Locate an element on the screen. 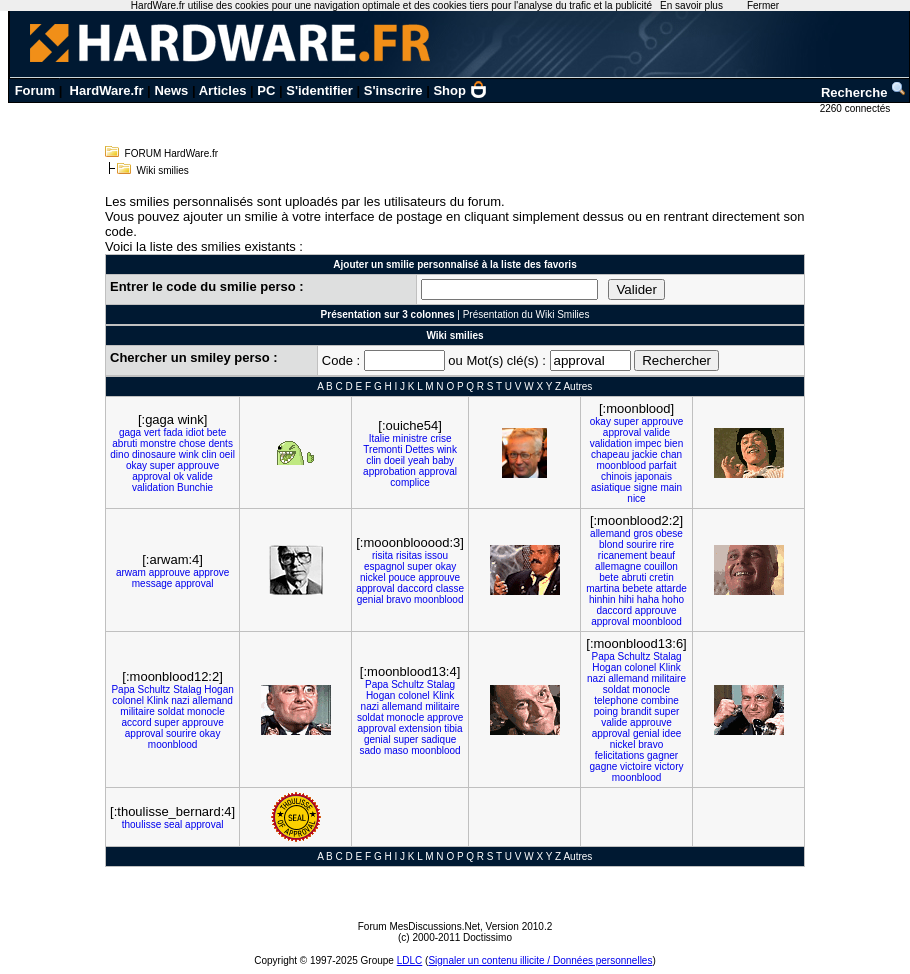  bien is located at coordinates (673, 443).